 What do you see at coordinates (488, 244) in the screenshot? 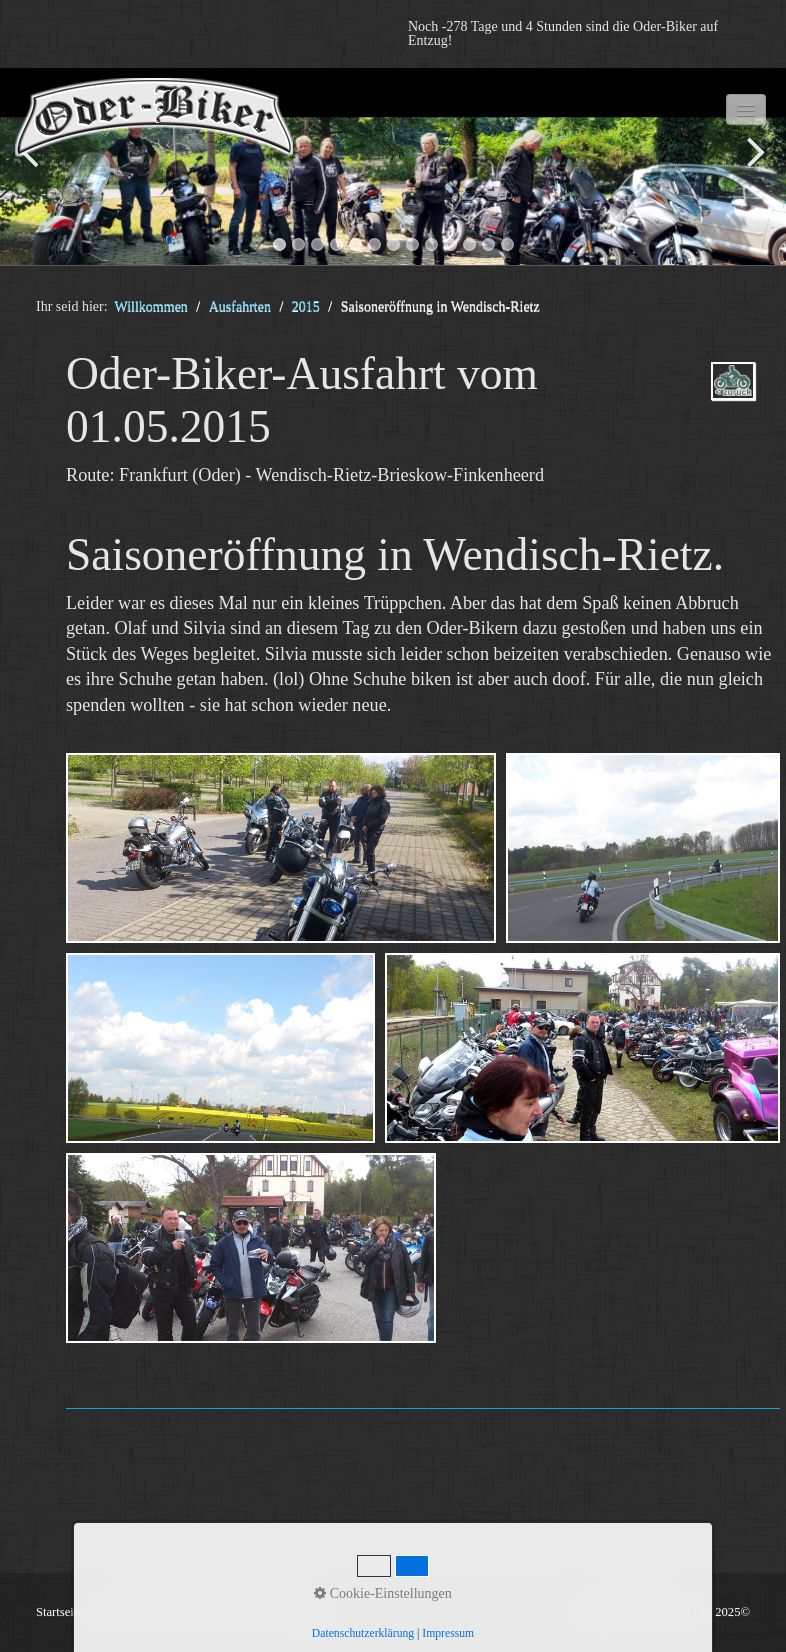
I see `12` at bounding box center [488, 244].